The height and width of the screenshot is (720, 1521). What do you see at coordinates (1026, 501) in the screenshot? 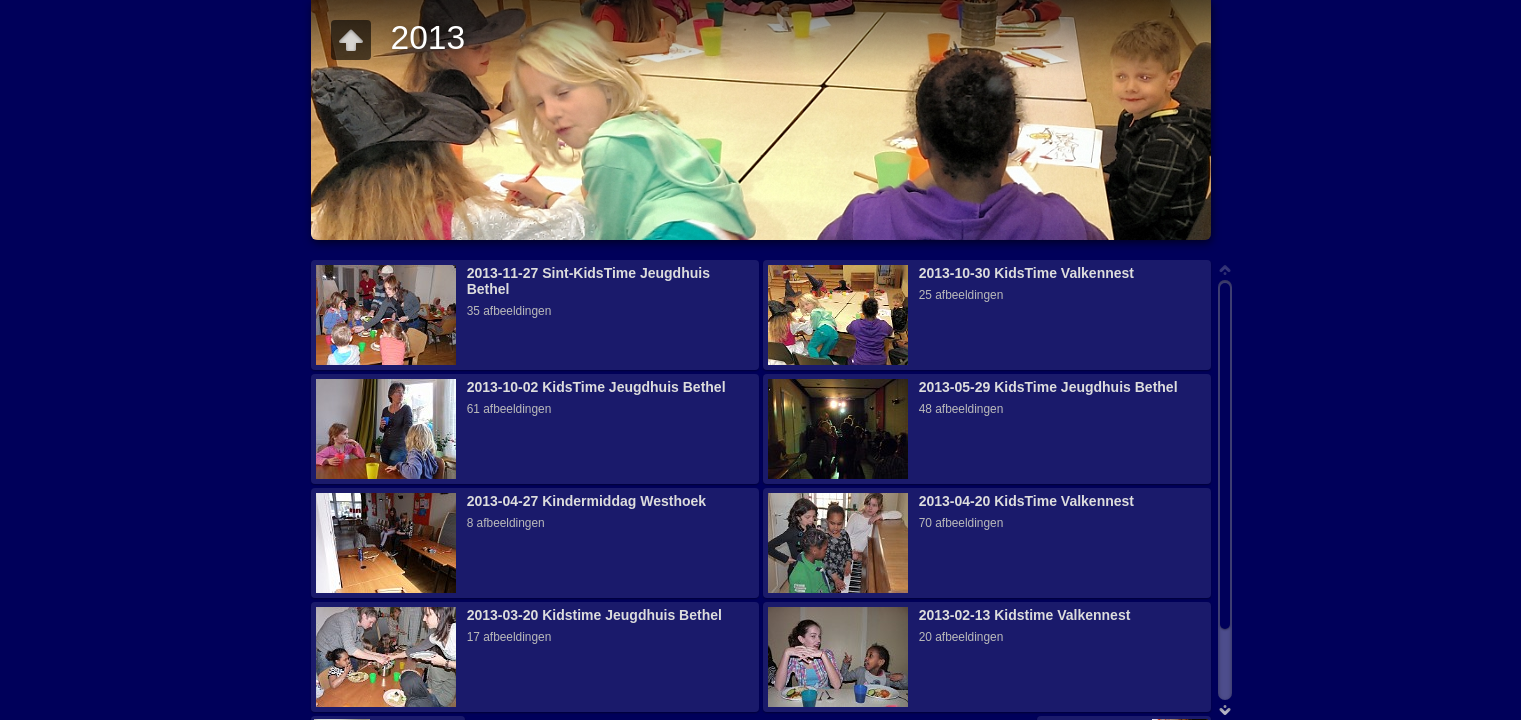
I see `2013-04-20 KidsTime Valkennest` at bounding box center [1026, 501].